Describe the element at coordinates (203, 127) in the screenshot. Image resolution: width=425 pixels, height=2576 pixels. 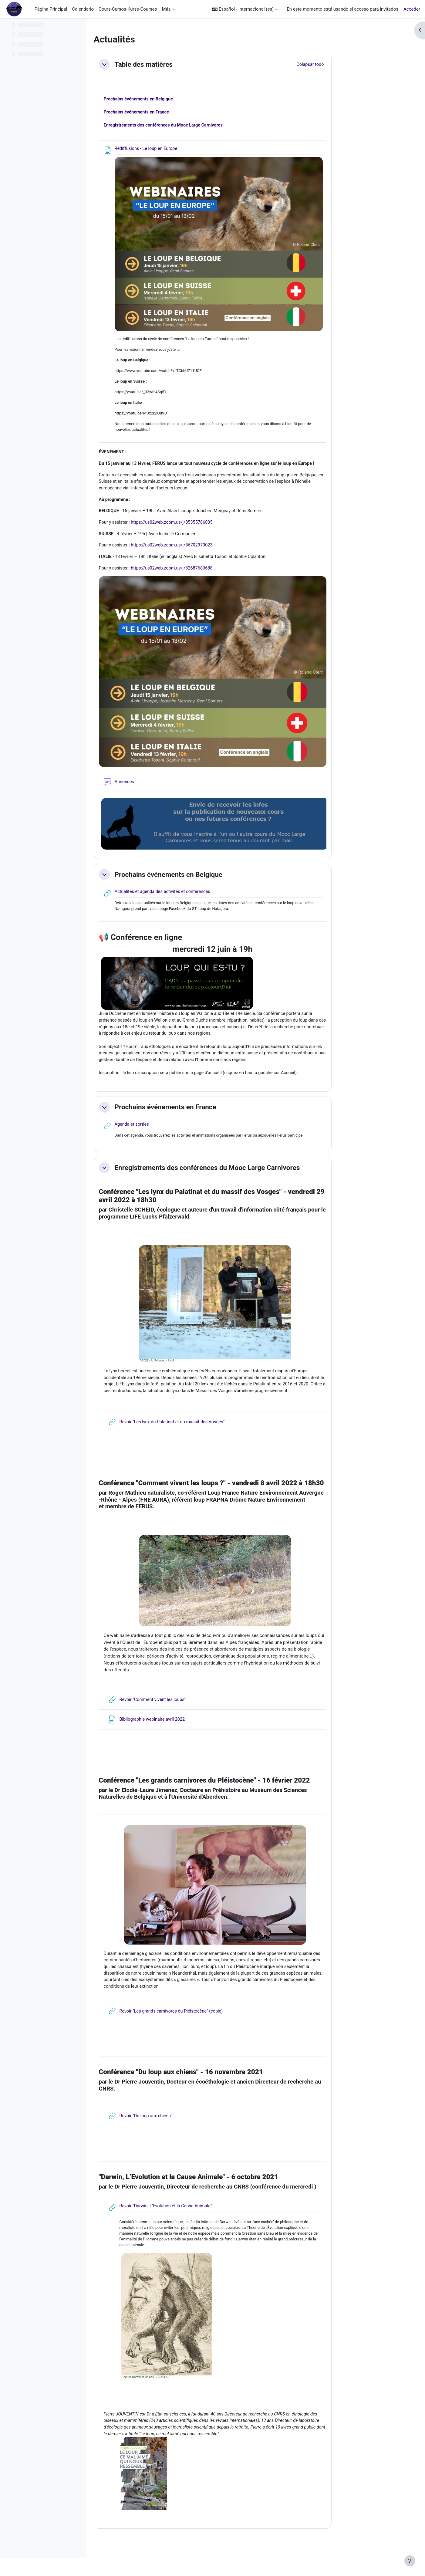
I see `Enregistrements des conférences` at that location.